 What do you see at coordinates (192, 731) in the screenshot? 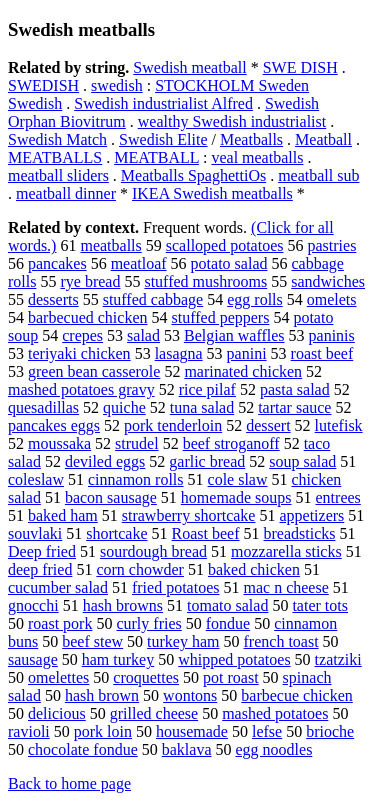
I see `housemade` at bounding box center [192, 731].